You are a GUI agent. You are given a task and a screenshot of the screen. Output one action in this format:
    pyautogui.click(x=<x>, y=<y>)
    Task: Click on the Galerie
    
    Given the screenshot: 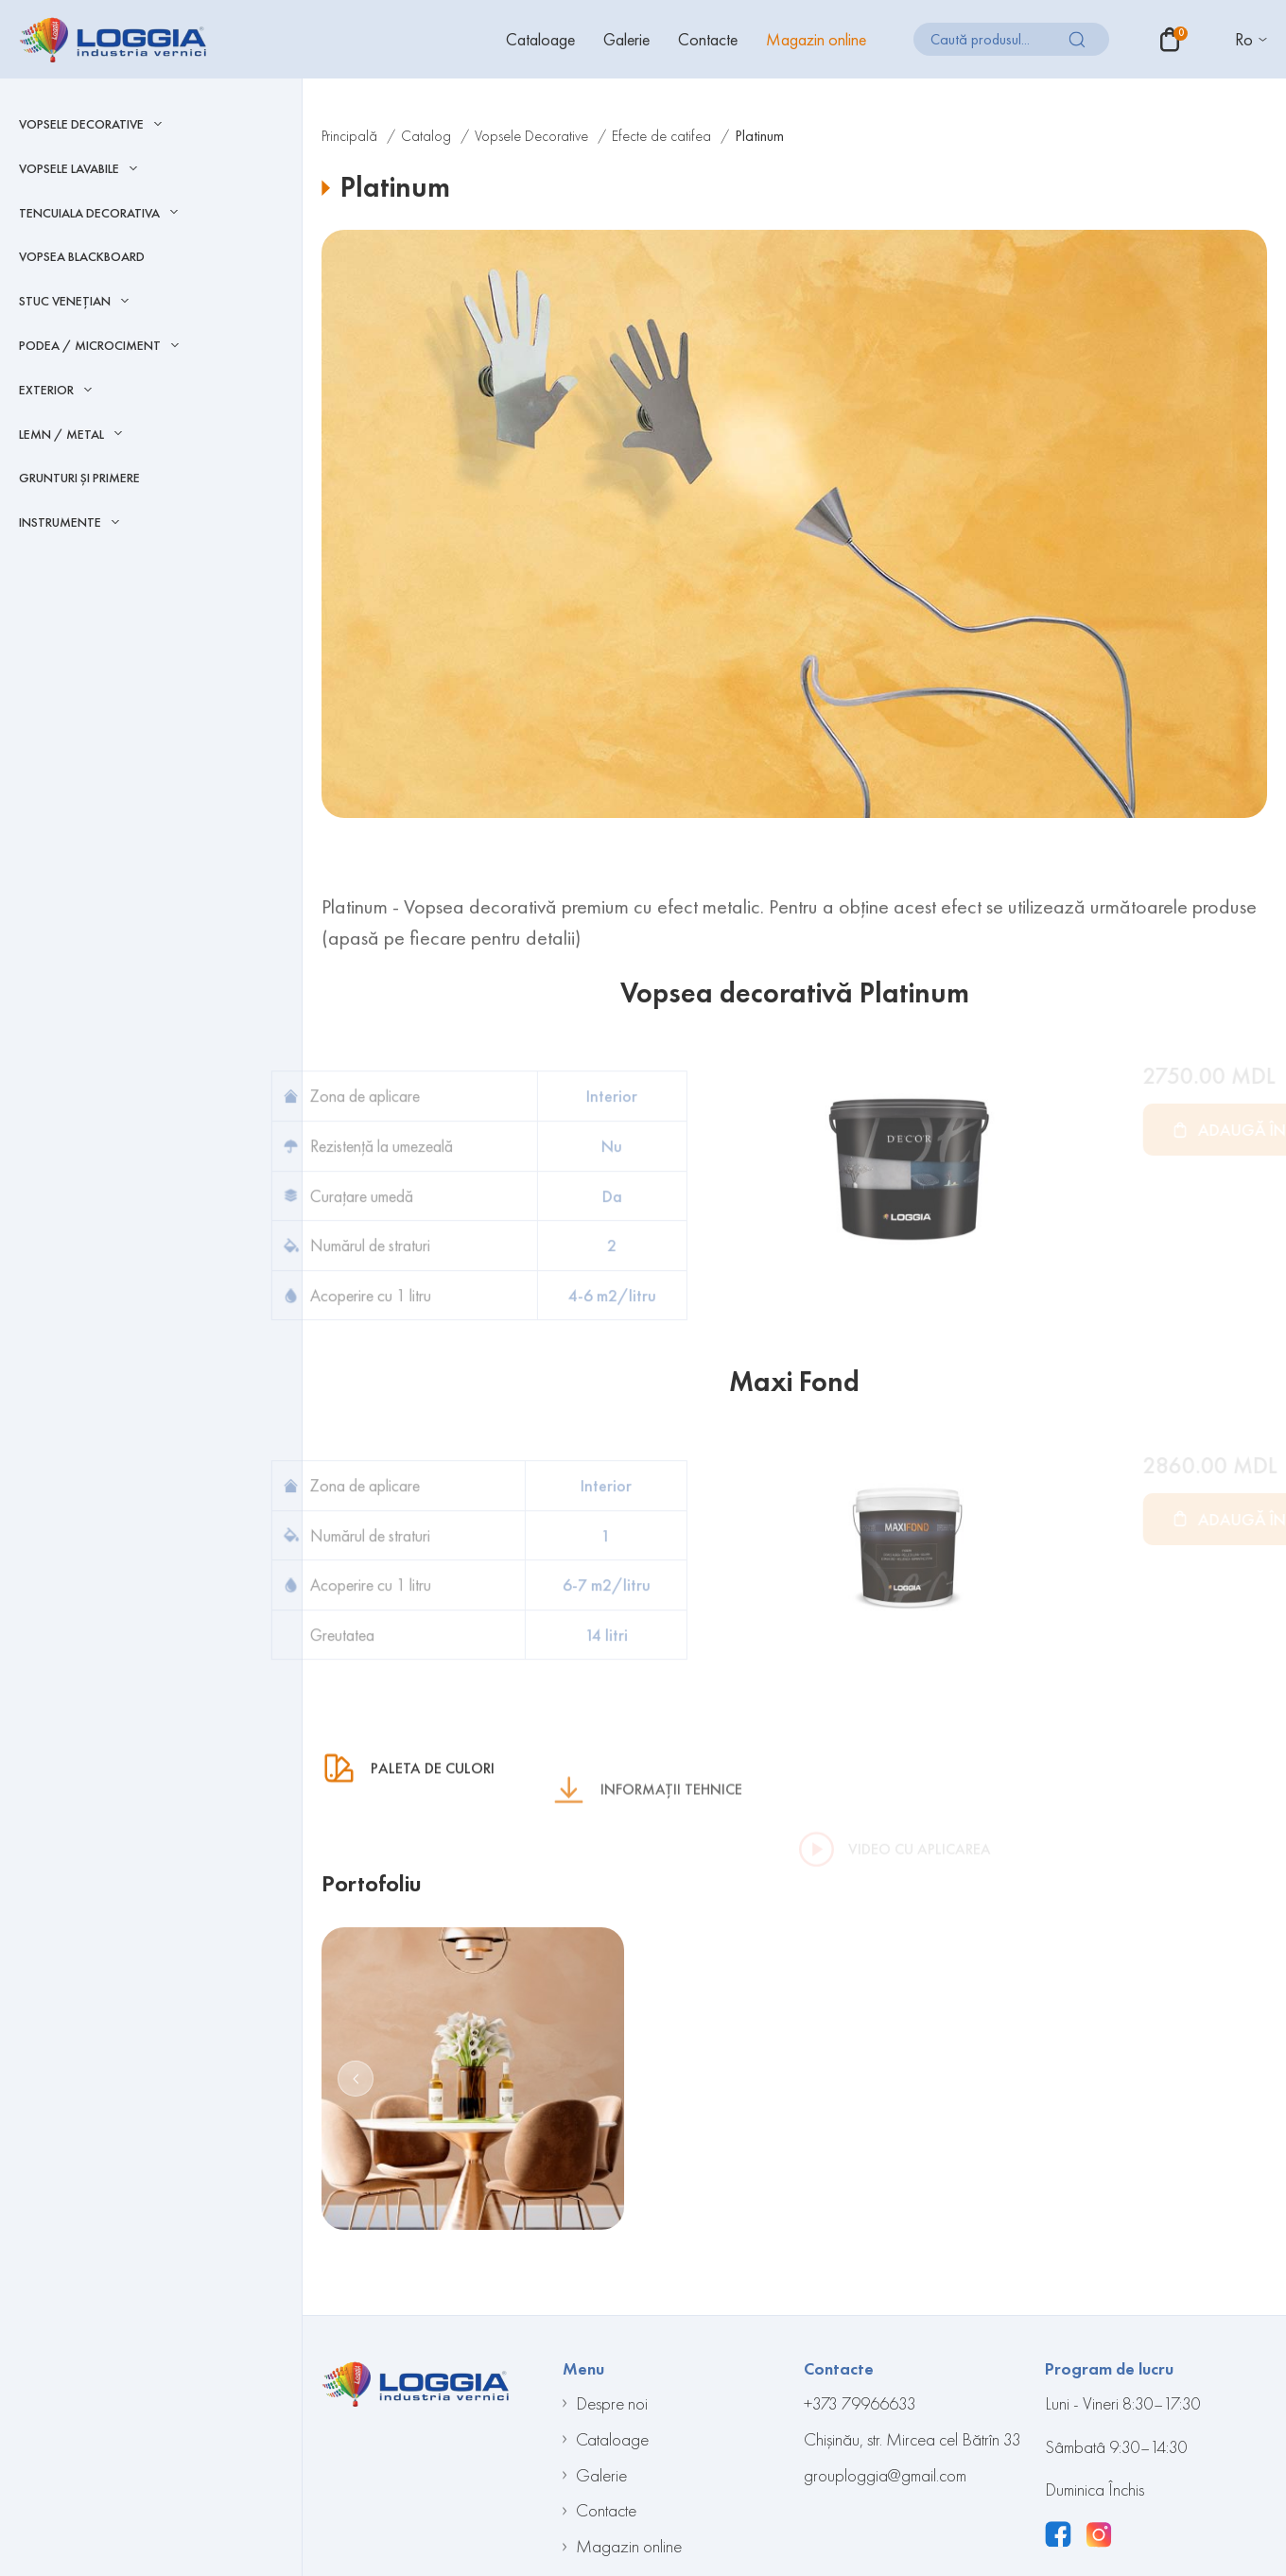 What is the action you would take?
    pyautogui.click(x=626, y=39)
    